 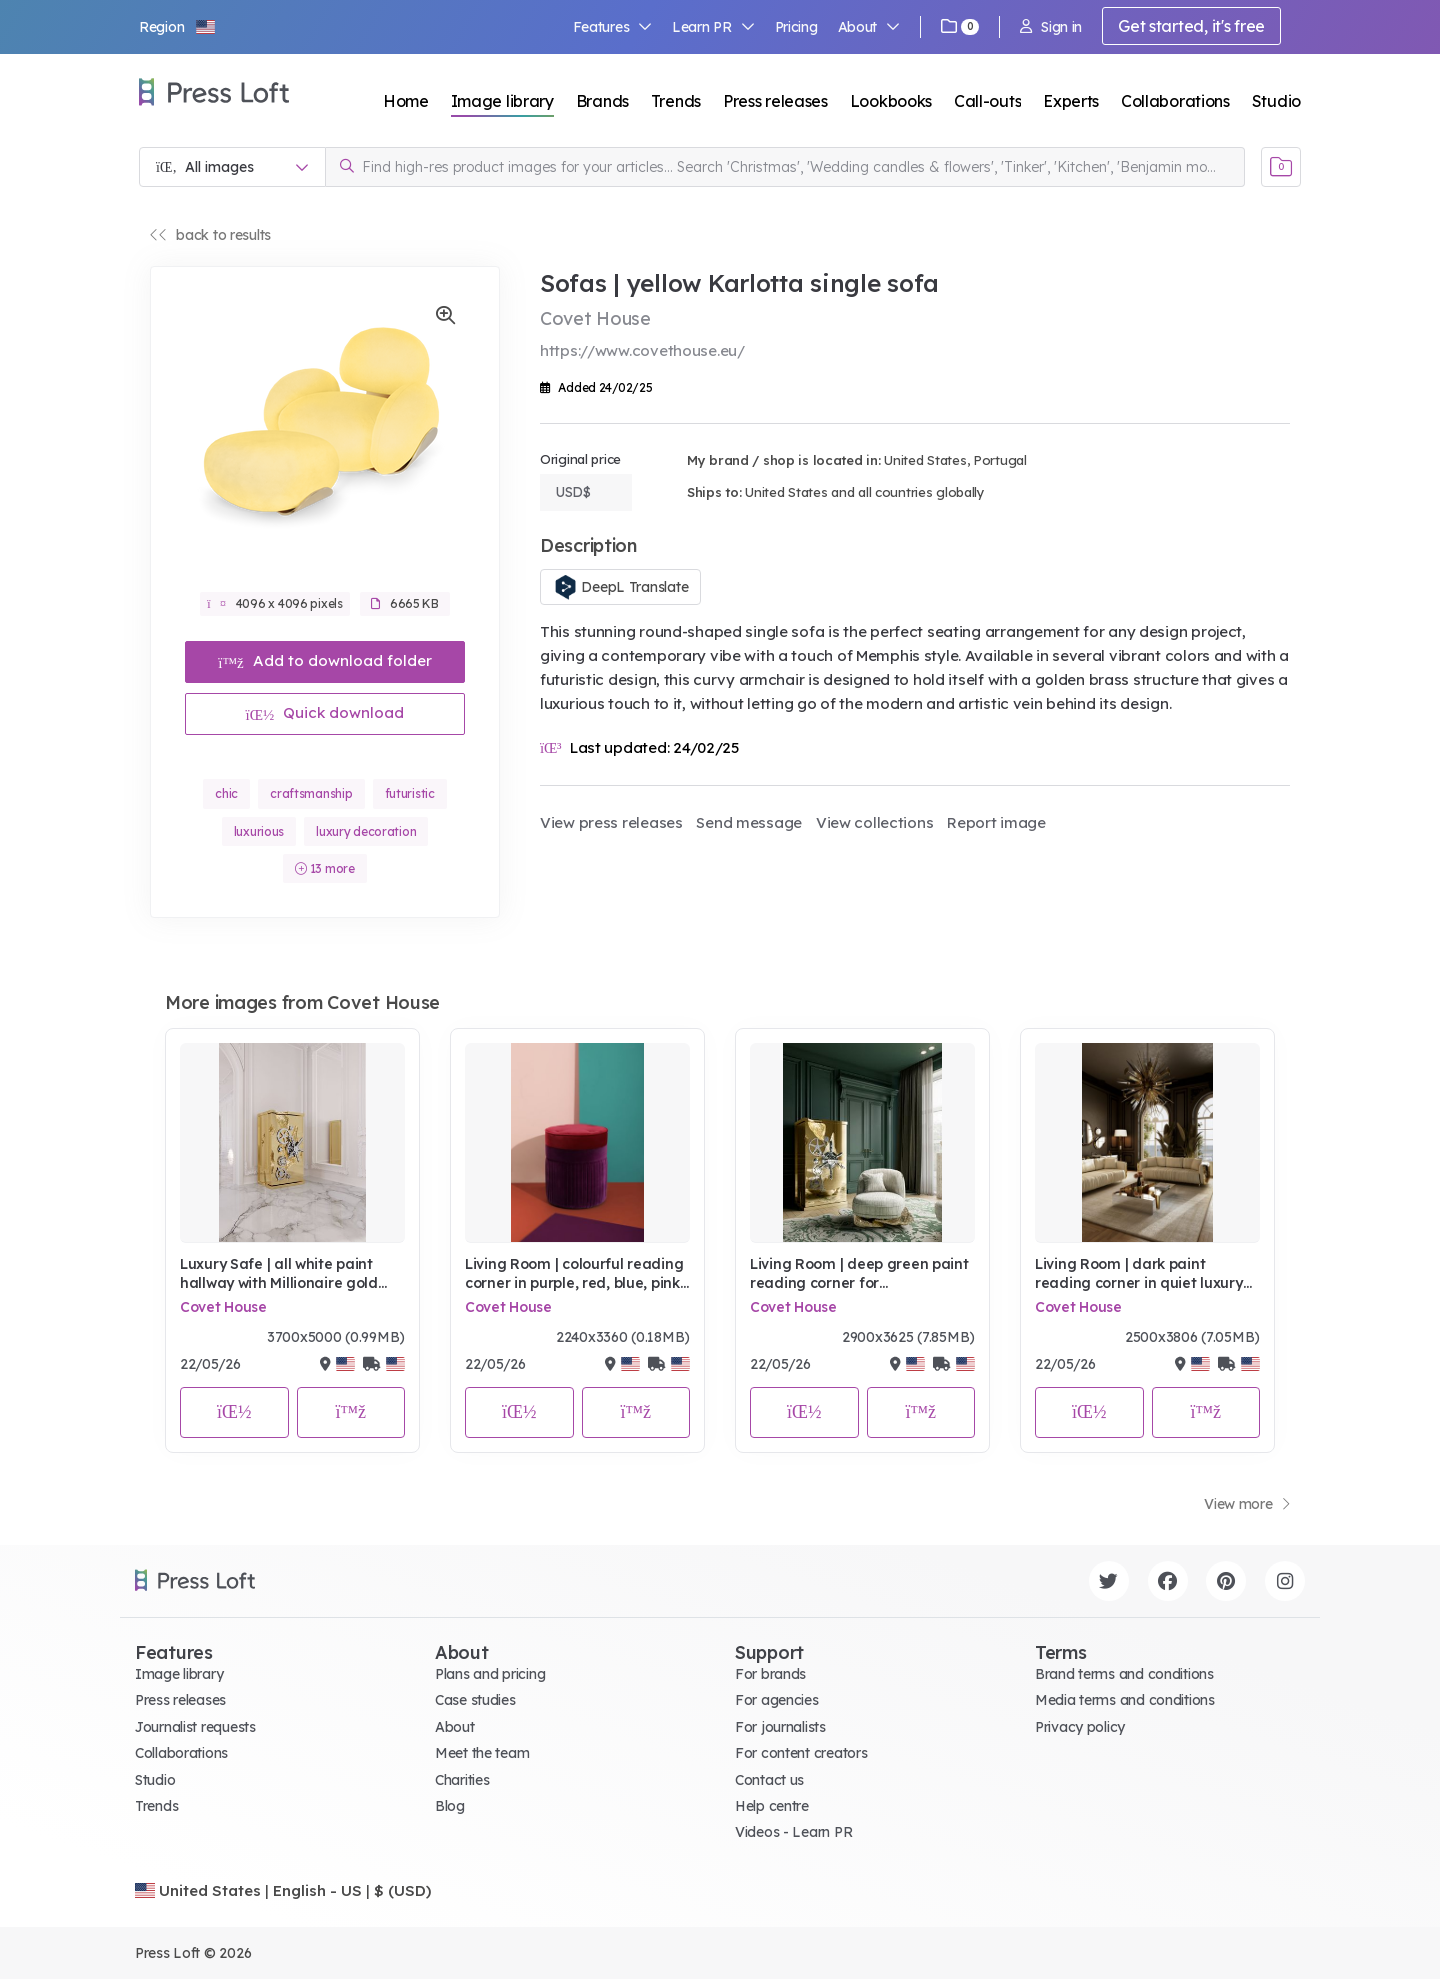 What do you see at coordinates (178, 27) in the screenshot?
I see `[button]` at bounding box center [178, 27].